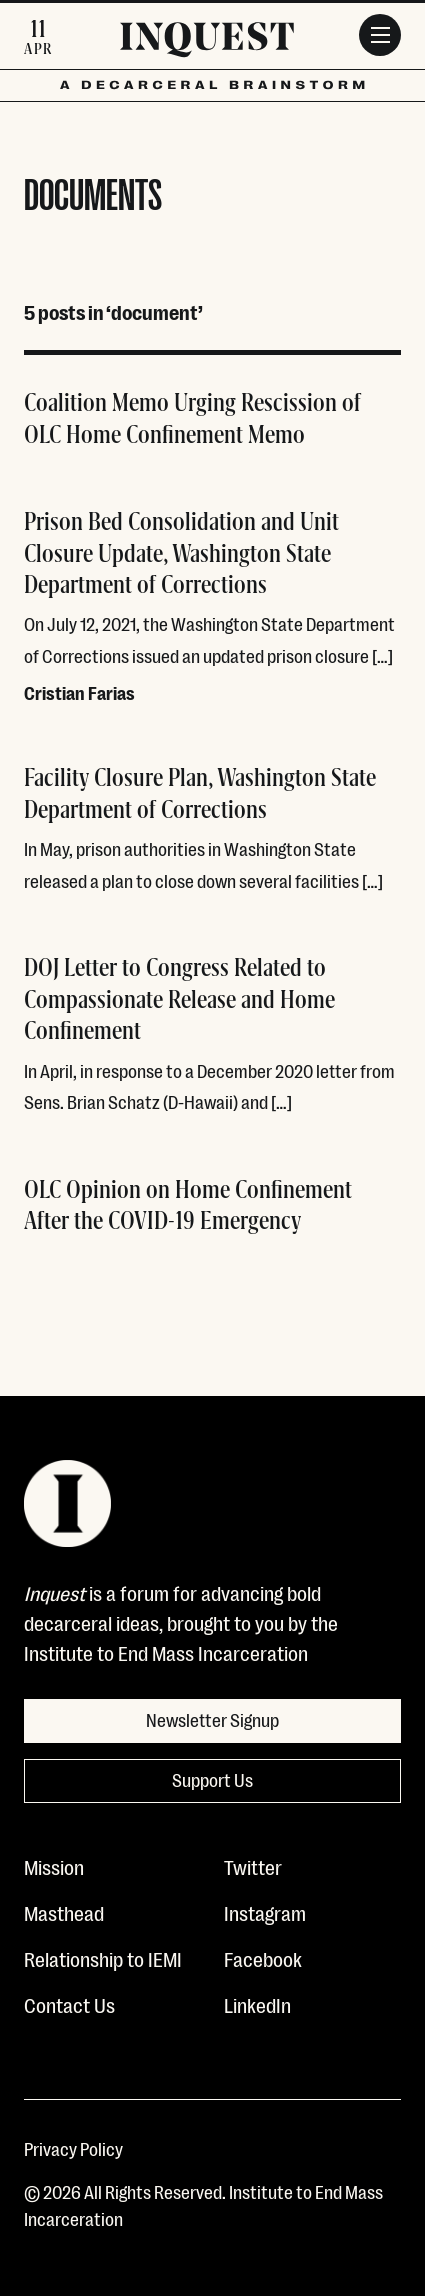 This screenshot has width=425, height=2296. Describe the element at coordinates (69, 2004) in the screenshot. I see `Contact Us` at that location.